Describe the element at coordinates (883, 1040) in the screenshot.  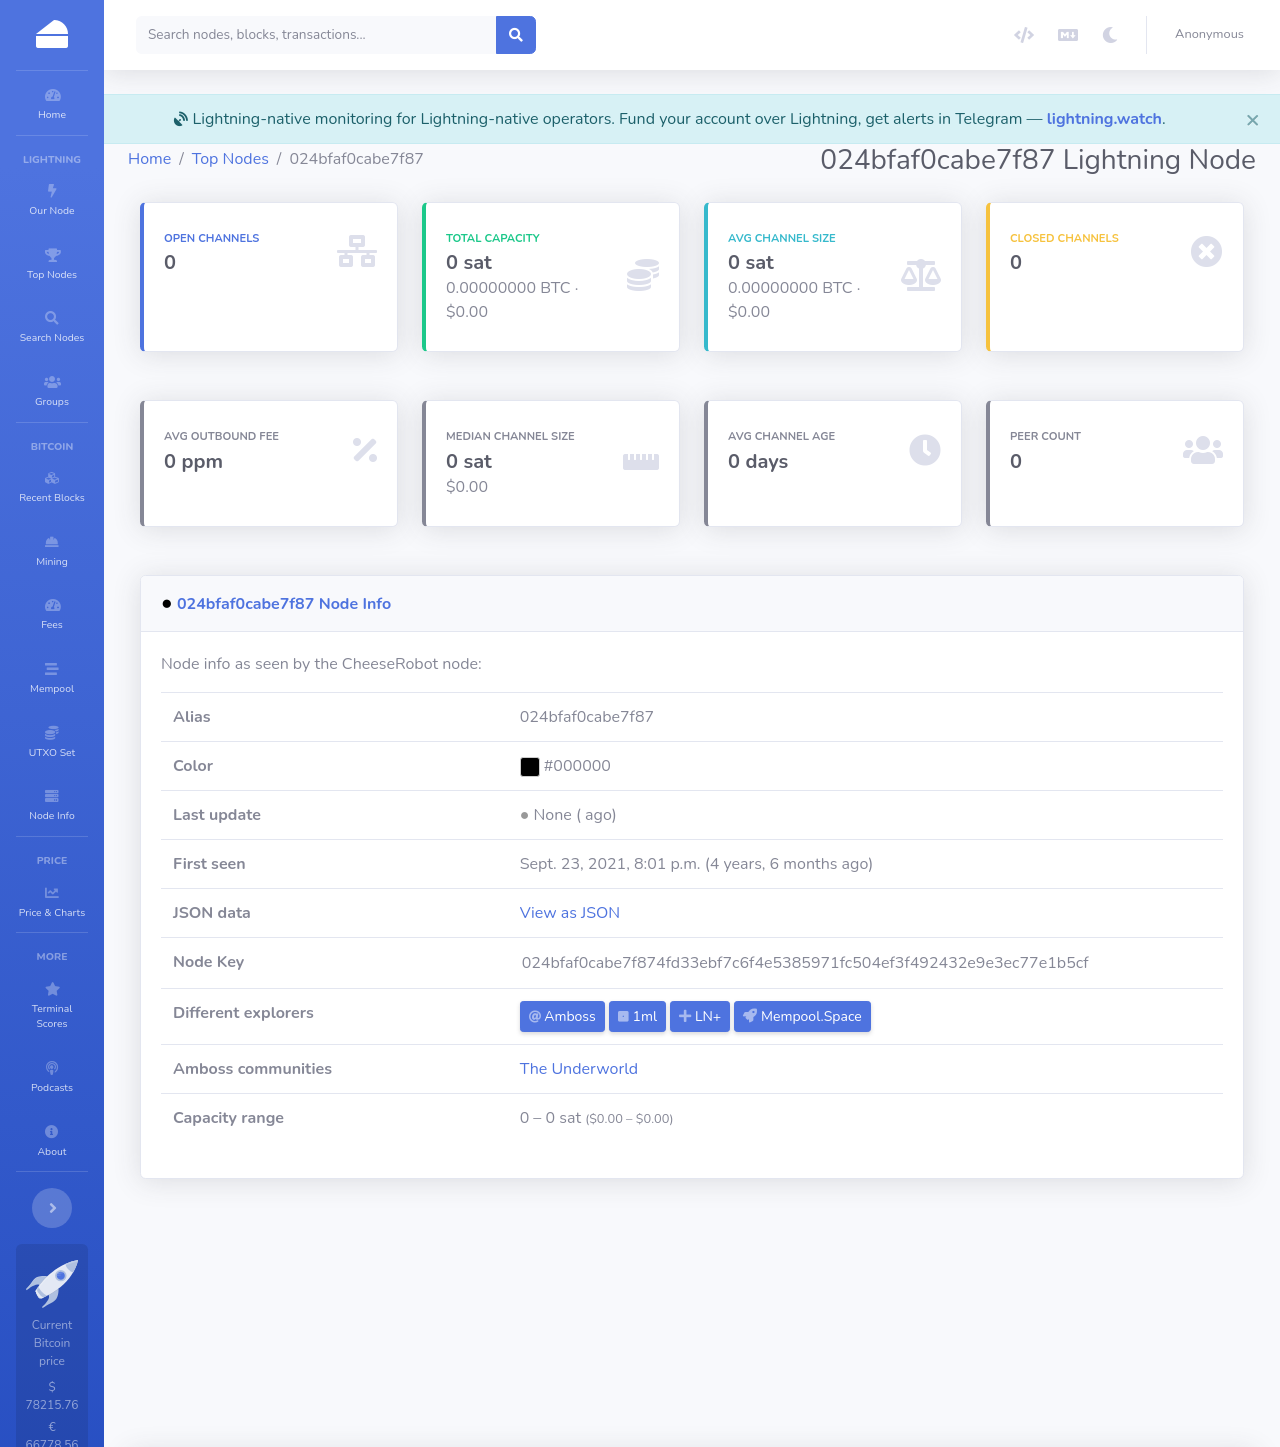
I see `Mempool.Space` at that location.